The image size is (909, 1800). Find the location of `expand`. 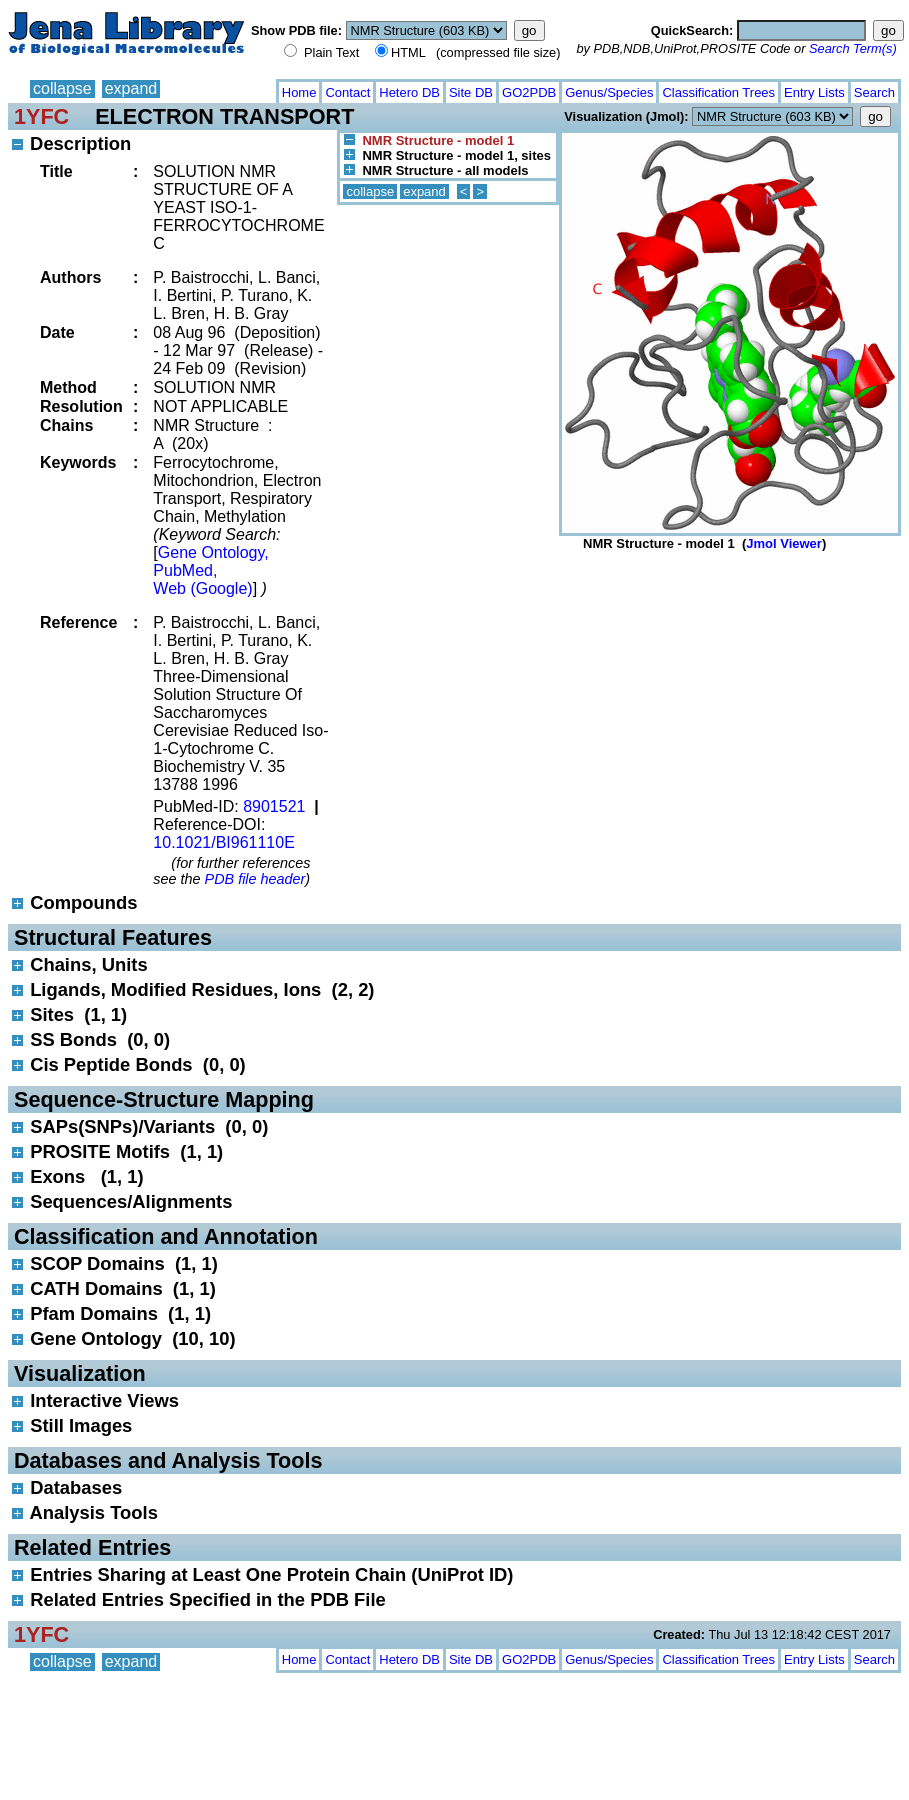

expand is located at coordinates (131, 88).